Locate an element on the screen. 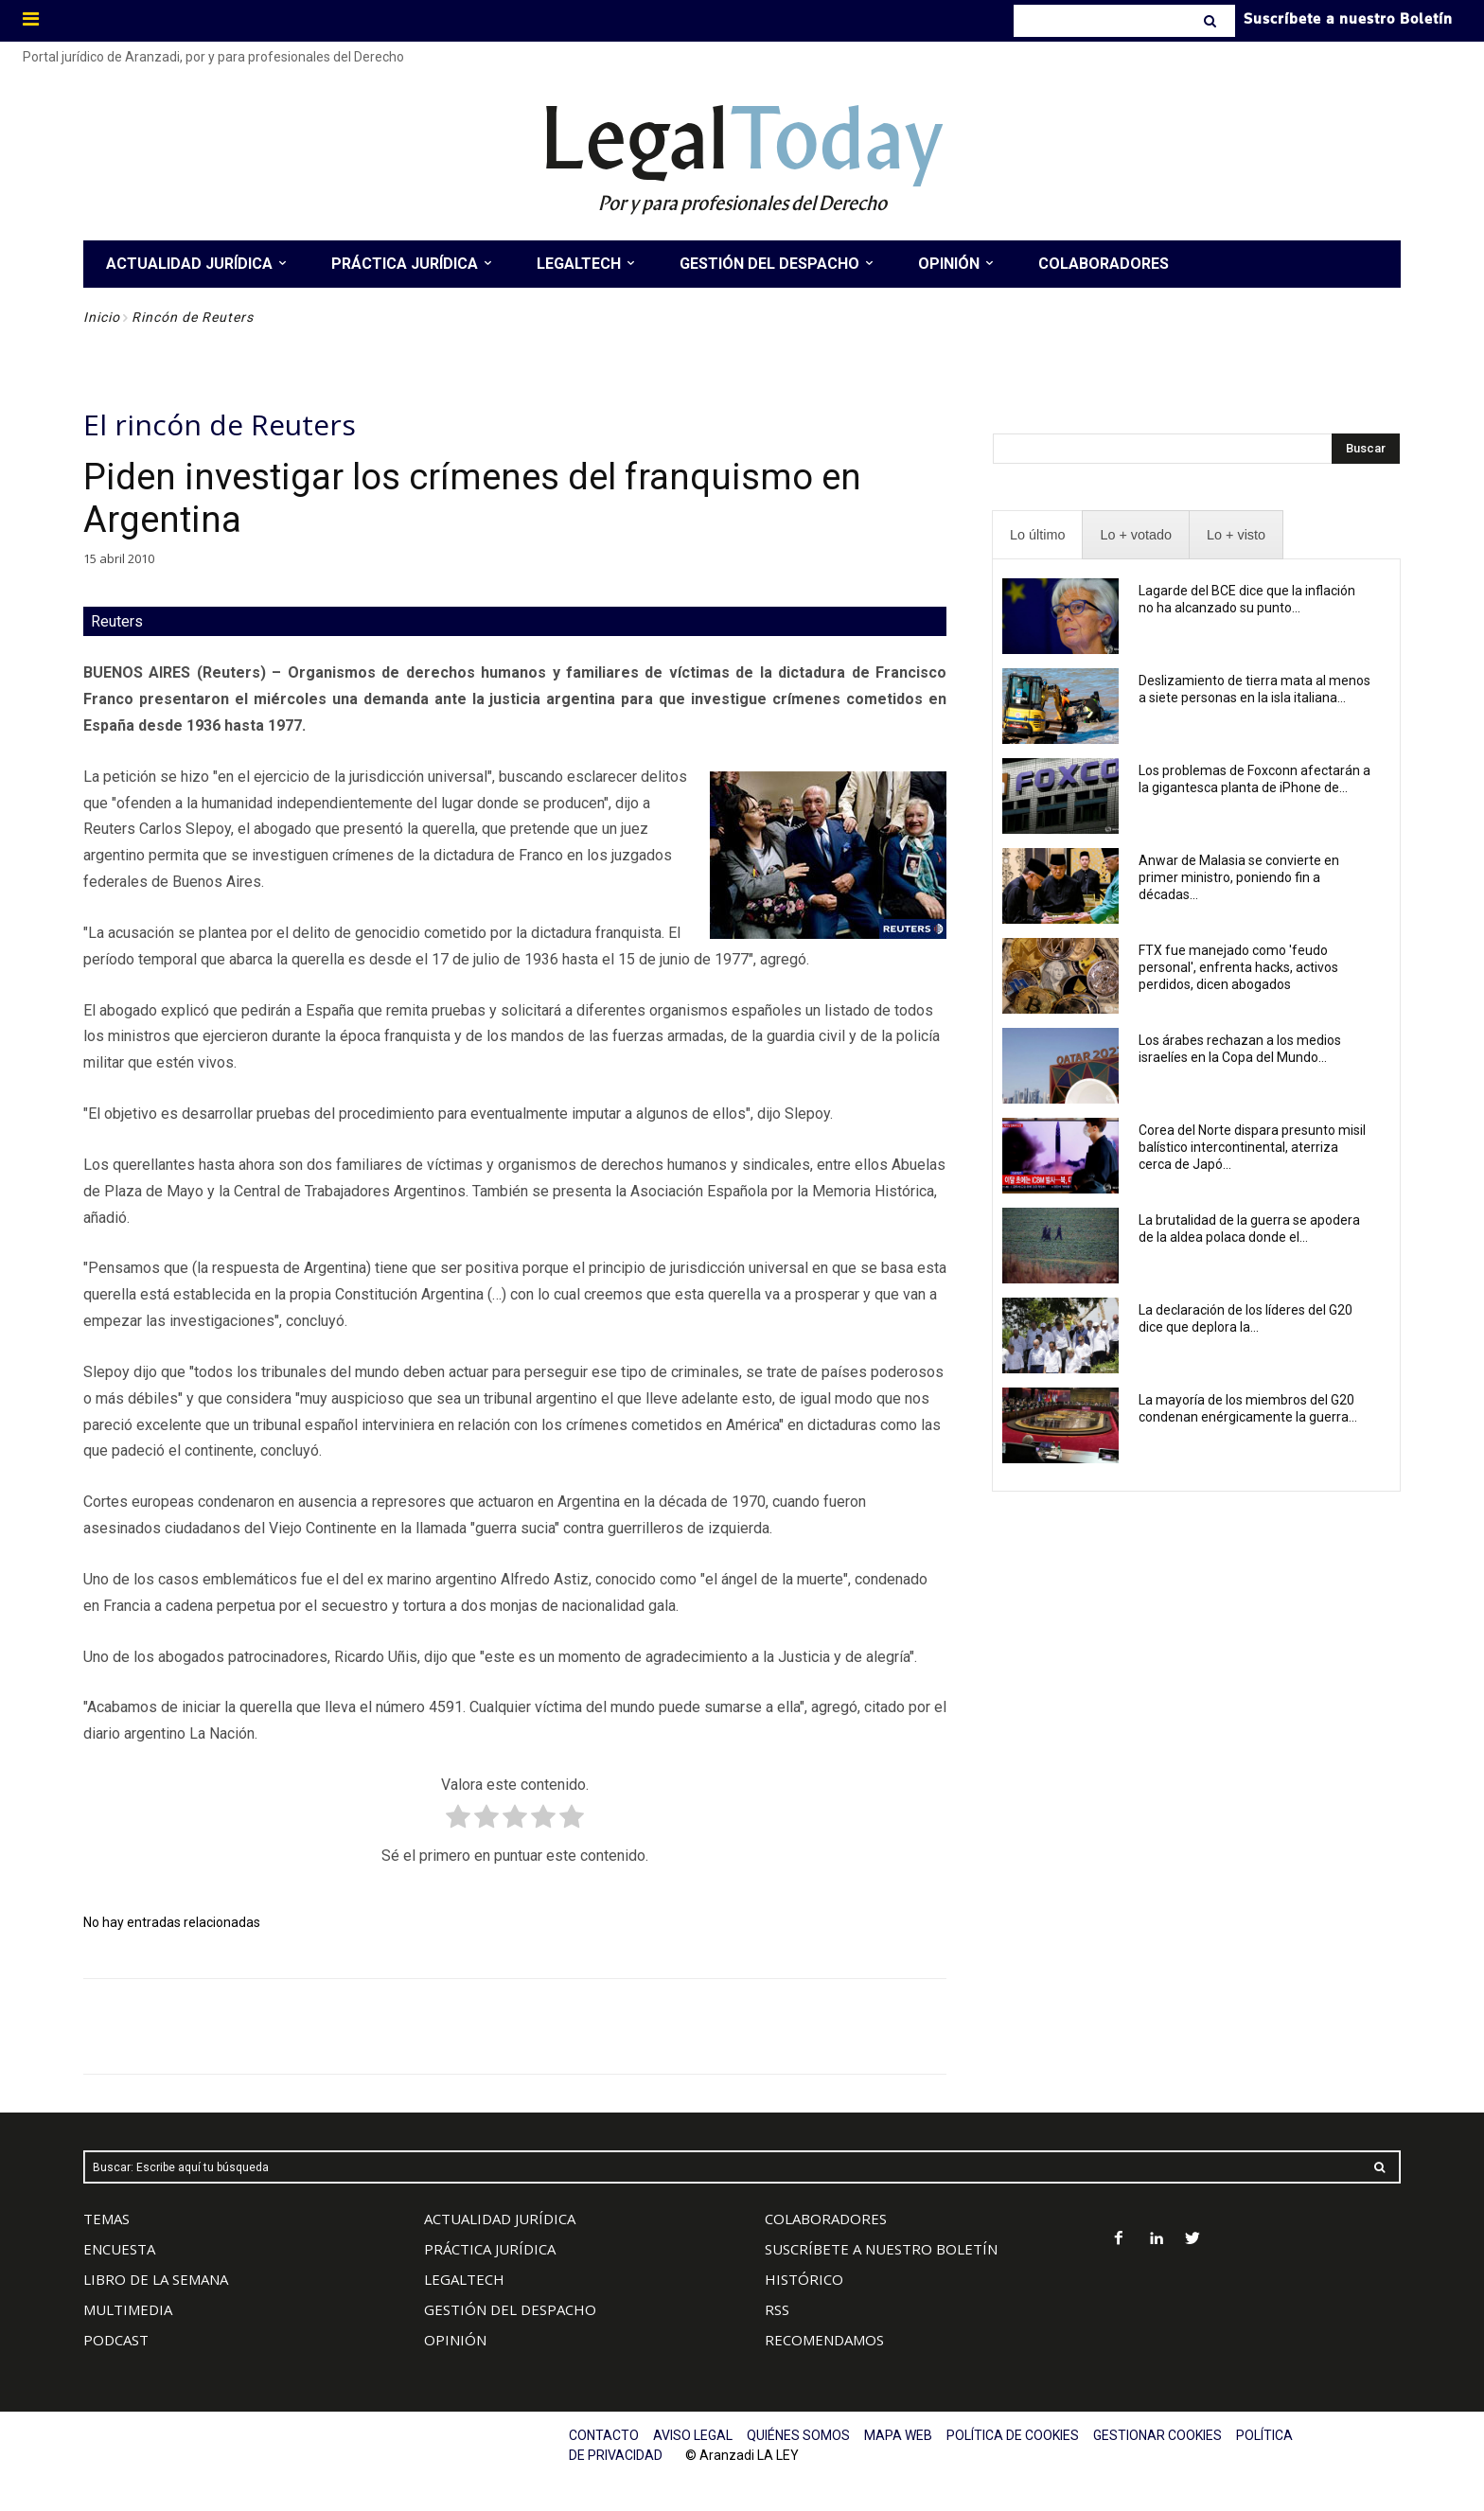  QUIÉNES SOMOS is located at coordinates (798, 2435).